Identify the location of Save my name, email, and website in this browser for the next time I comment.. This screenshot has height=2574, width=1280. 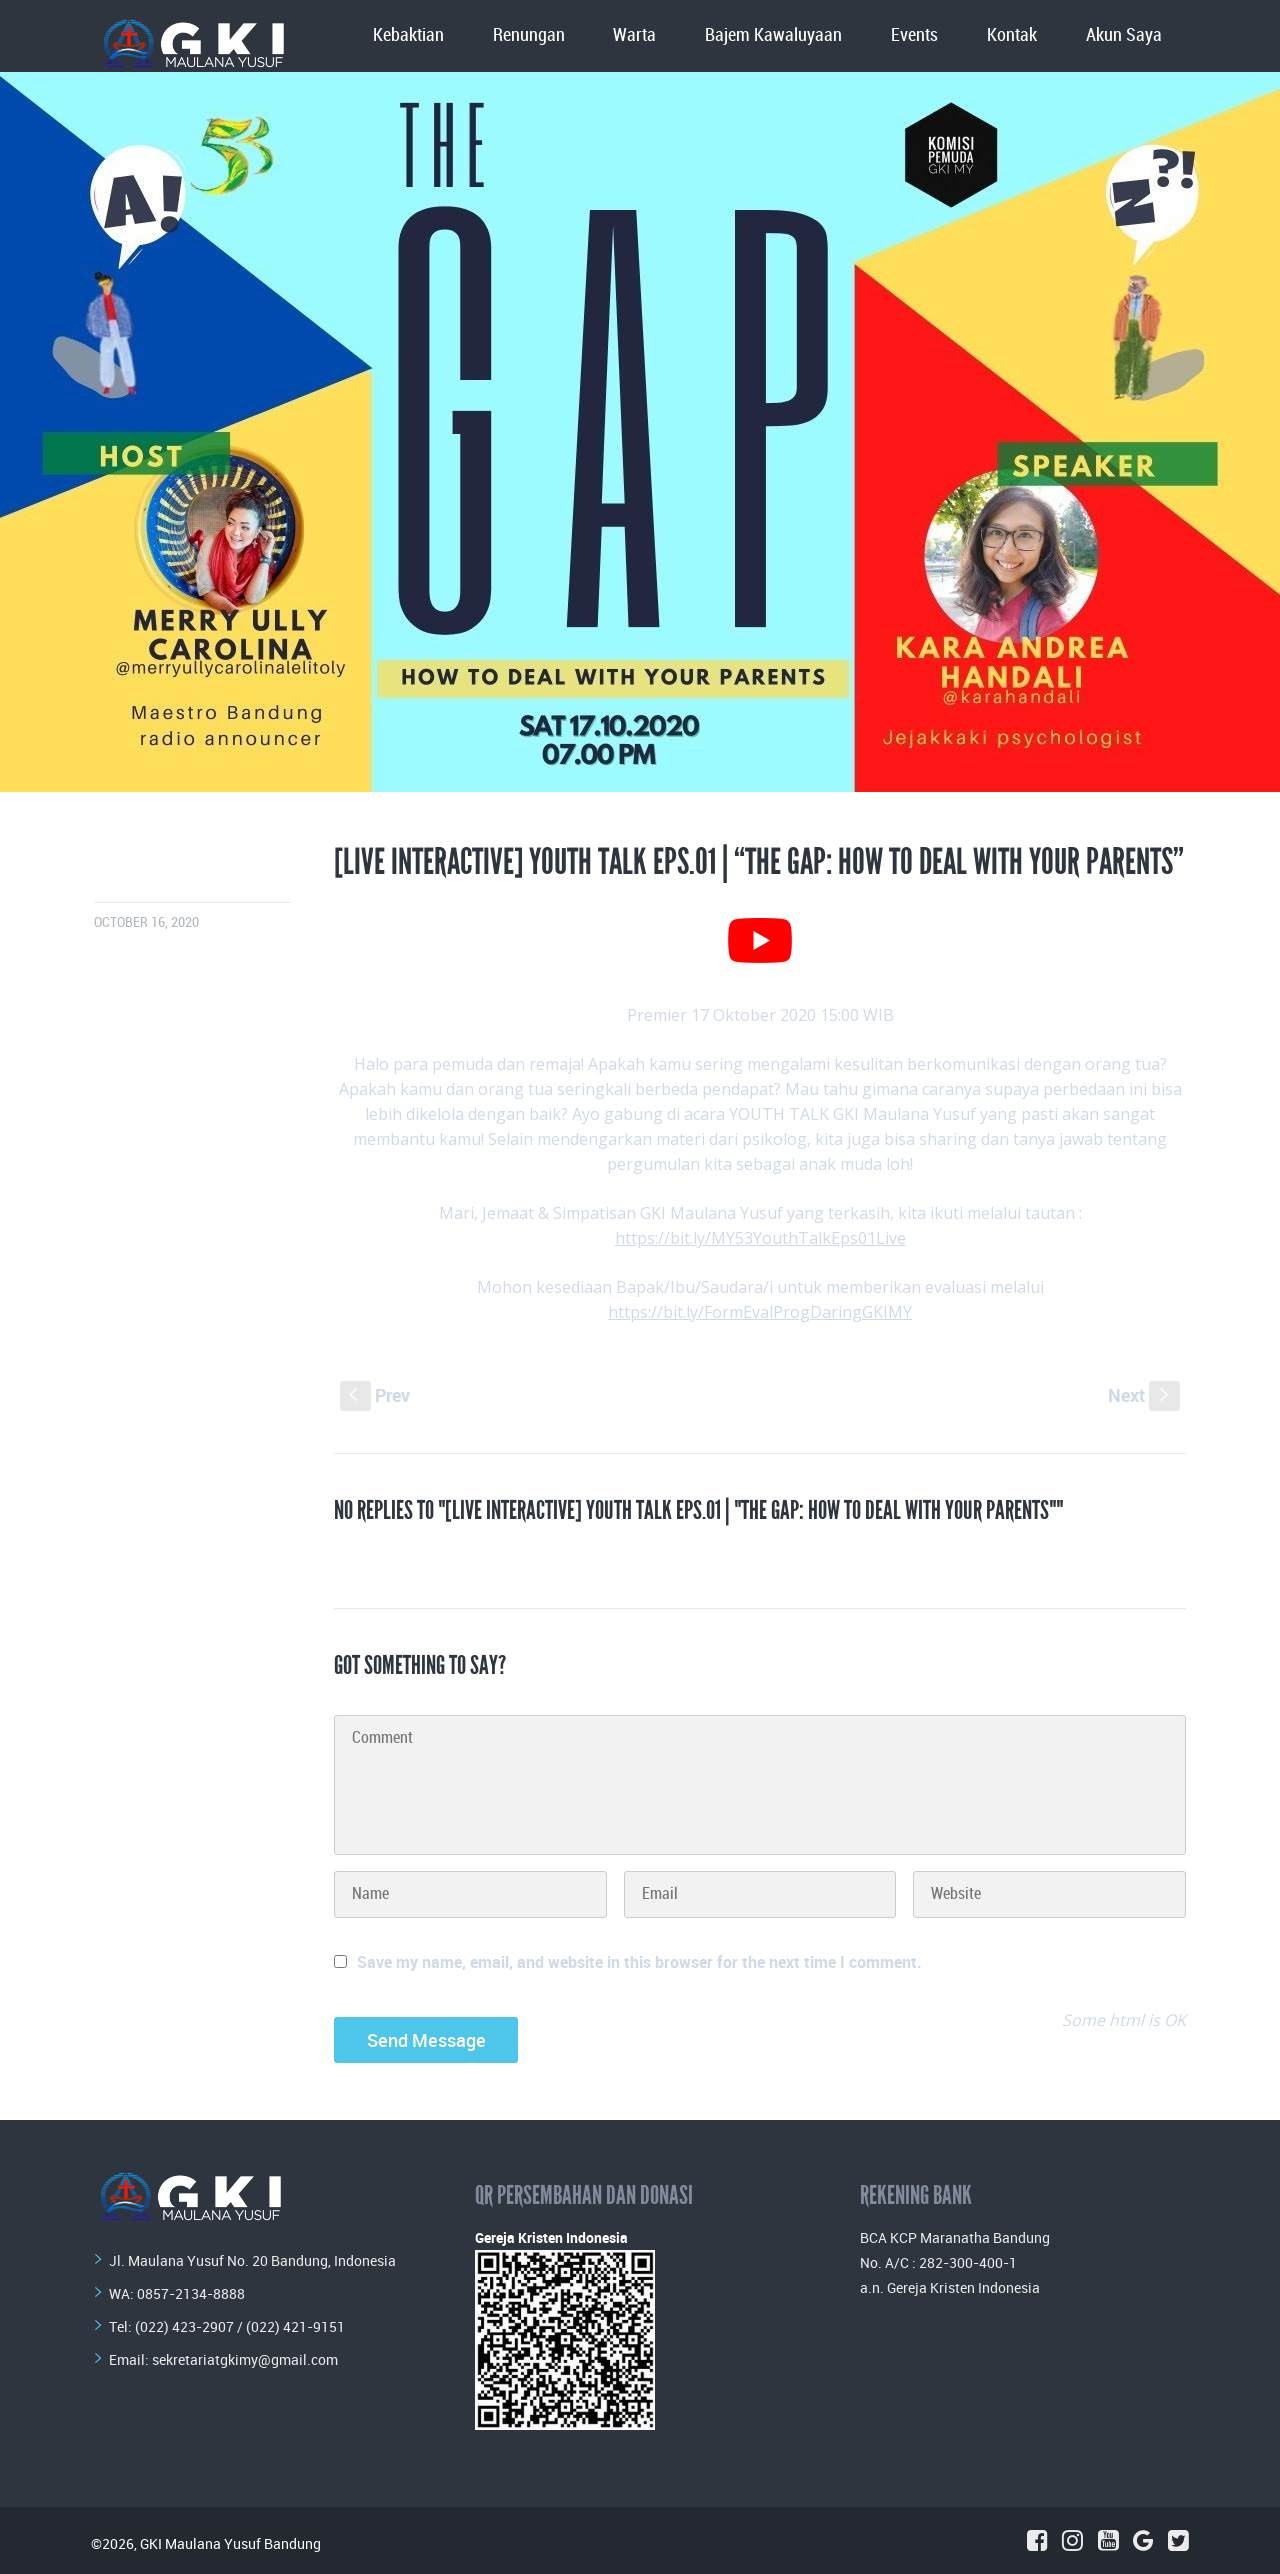
(639, 1962).